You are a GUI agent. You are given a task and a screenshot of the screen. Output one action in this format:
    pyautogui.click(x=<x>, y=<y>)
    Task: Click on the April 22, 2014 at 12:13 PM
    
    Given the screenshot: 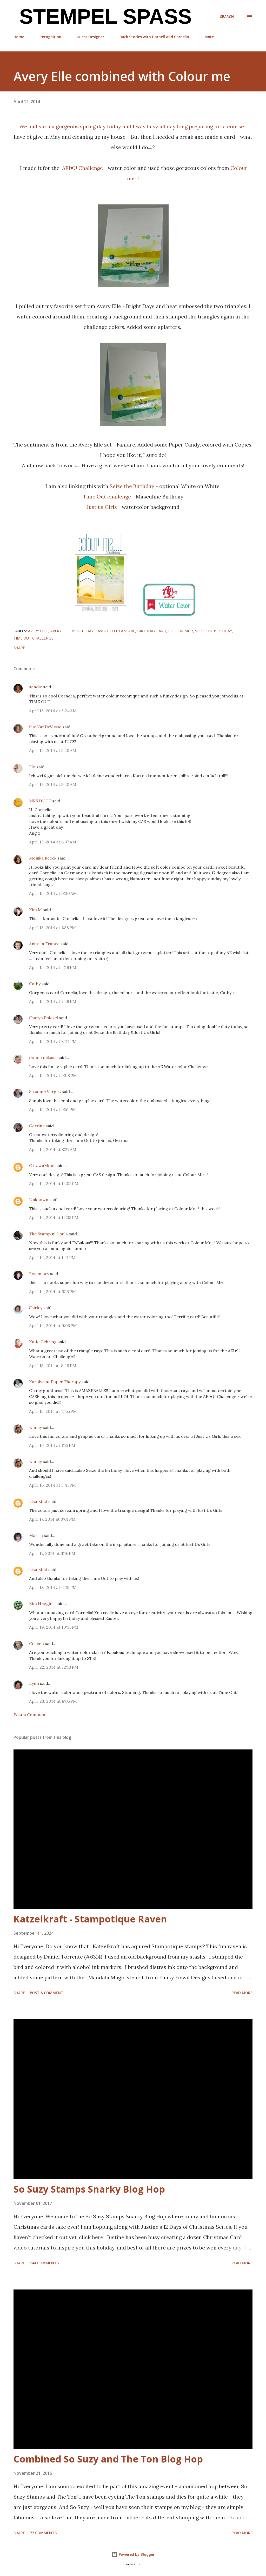 What is the action you would take?
    pyautogui.click(x=53, y=1667)
    